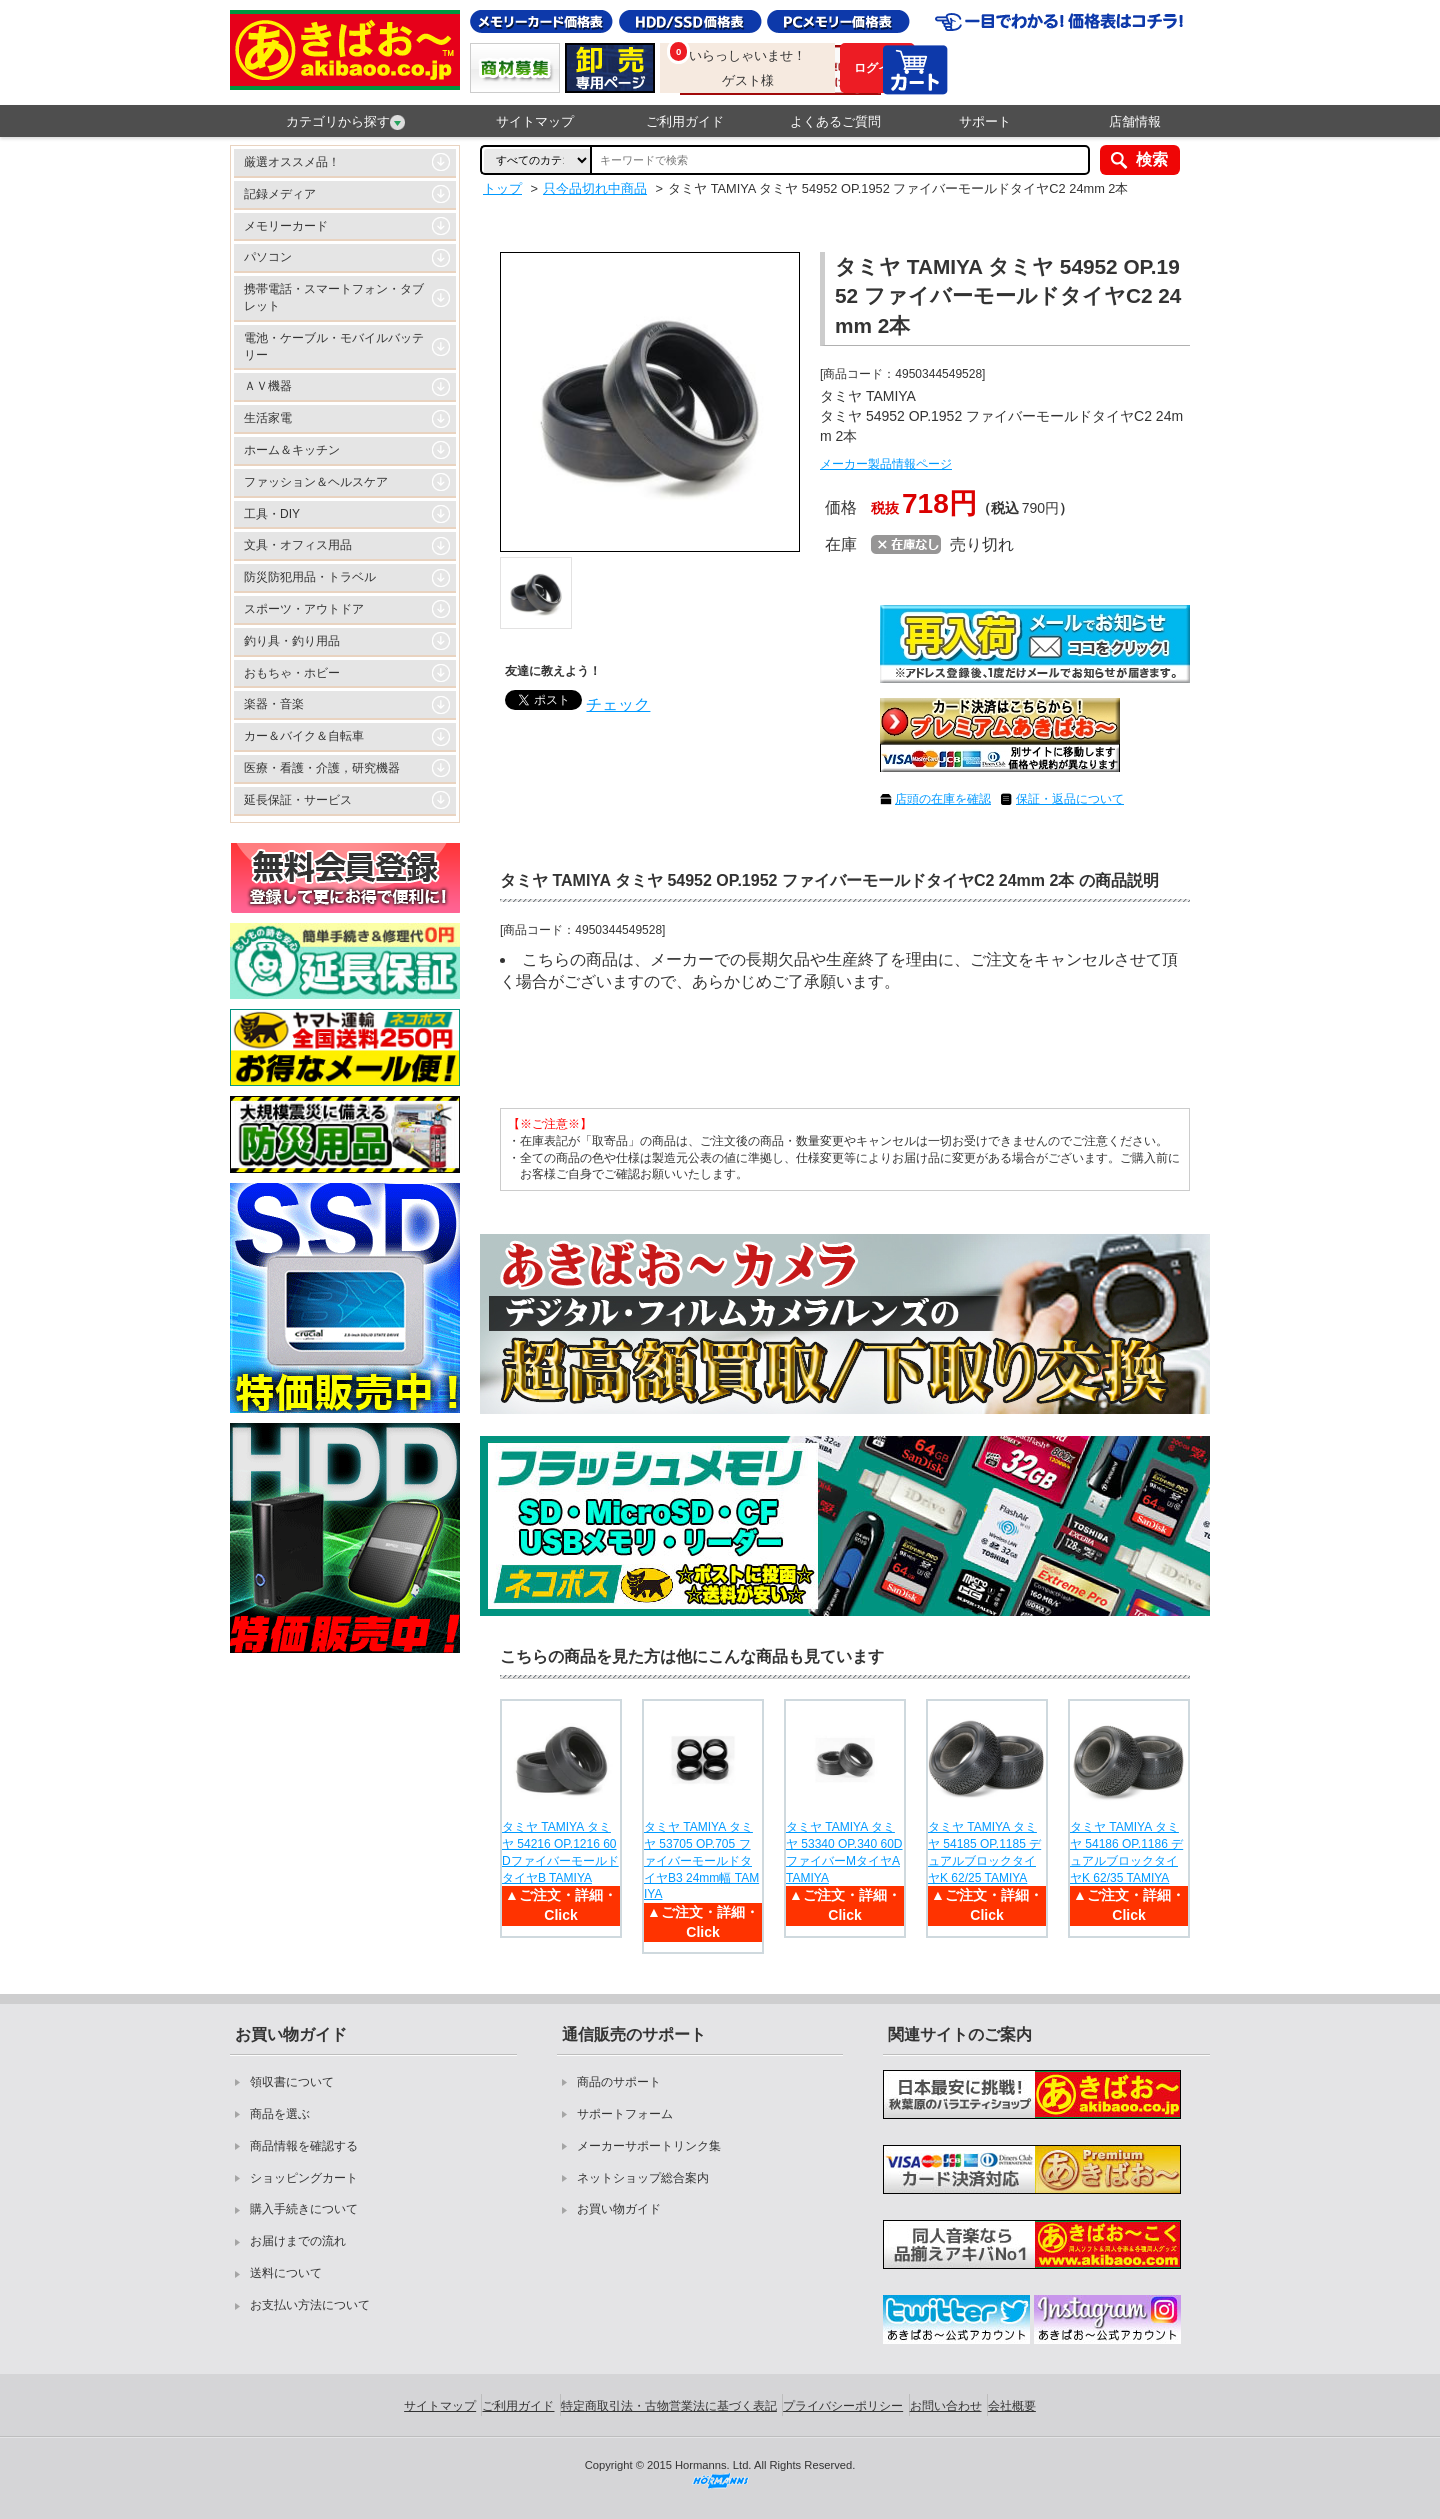 This screenshot has height=2519, width=1440. I want to click on スポーツ・アウトドア, so click(304, 609).